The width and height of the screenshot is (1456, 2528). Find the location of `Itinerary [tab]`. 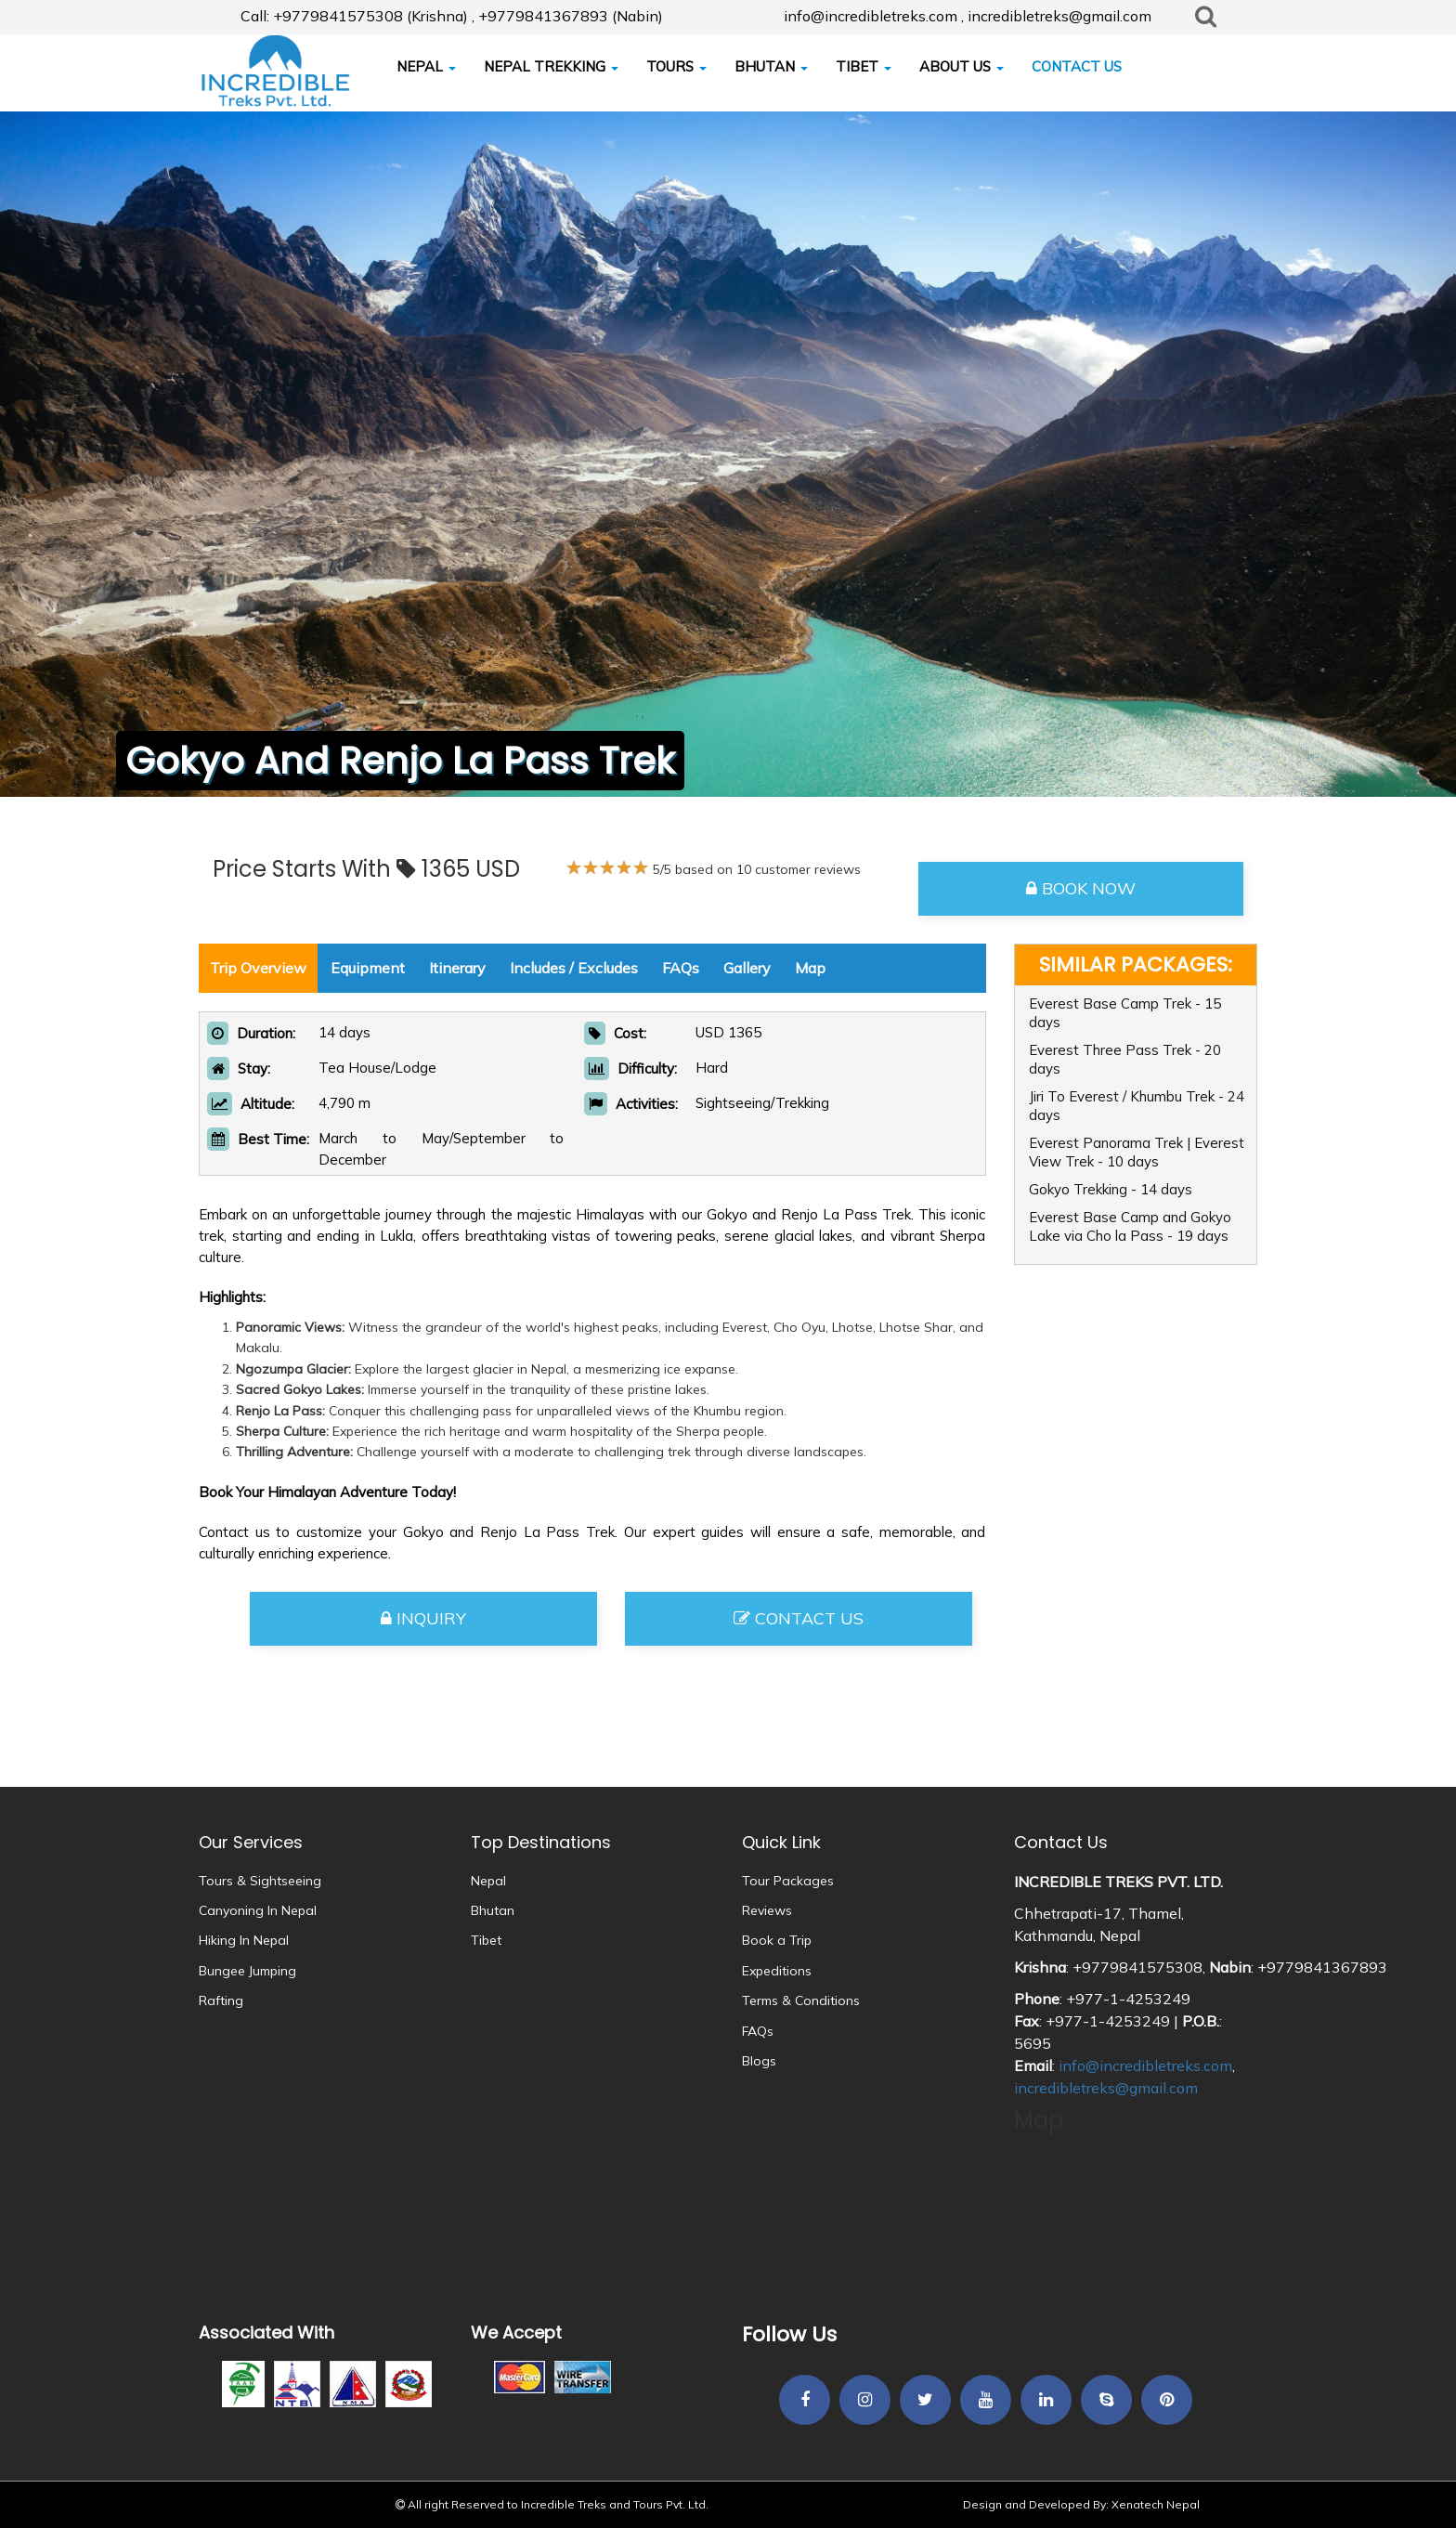

Itinerary [tab] is located at coordinates (457, 967).